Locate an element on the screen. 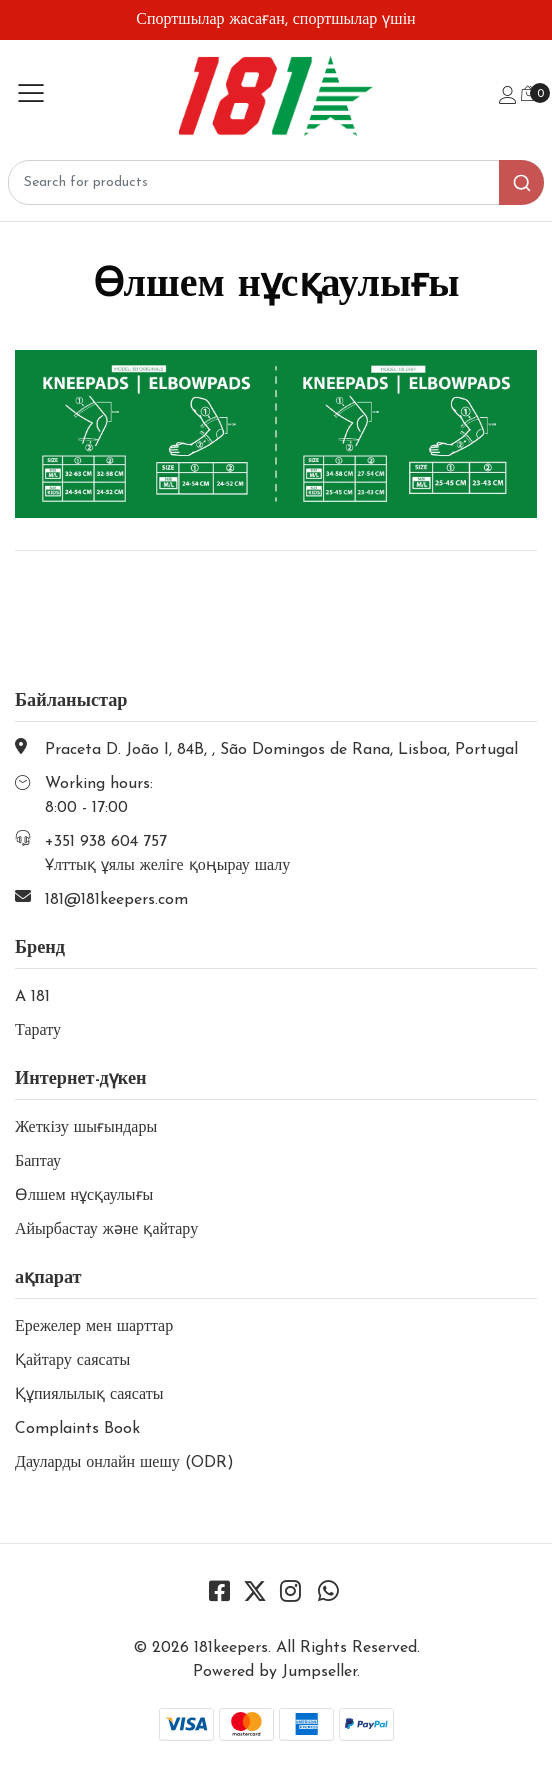 The height and width of the screenshot is (1789, 552). Powered by Jumpseller is located at coordinates (275, 1672).